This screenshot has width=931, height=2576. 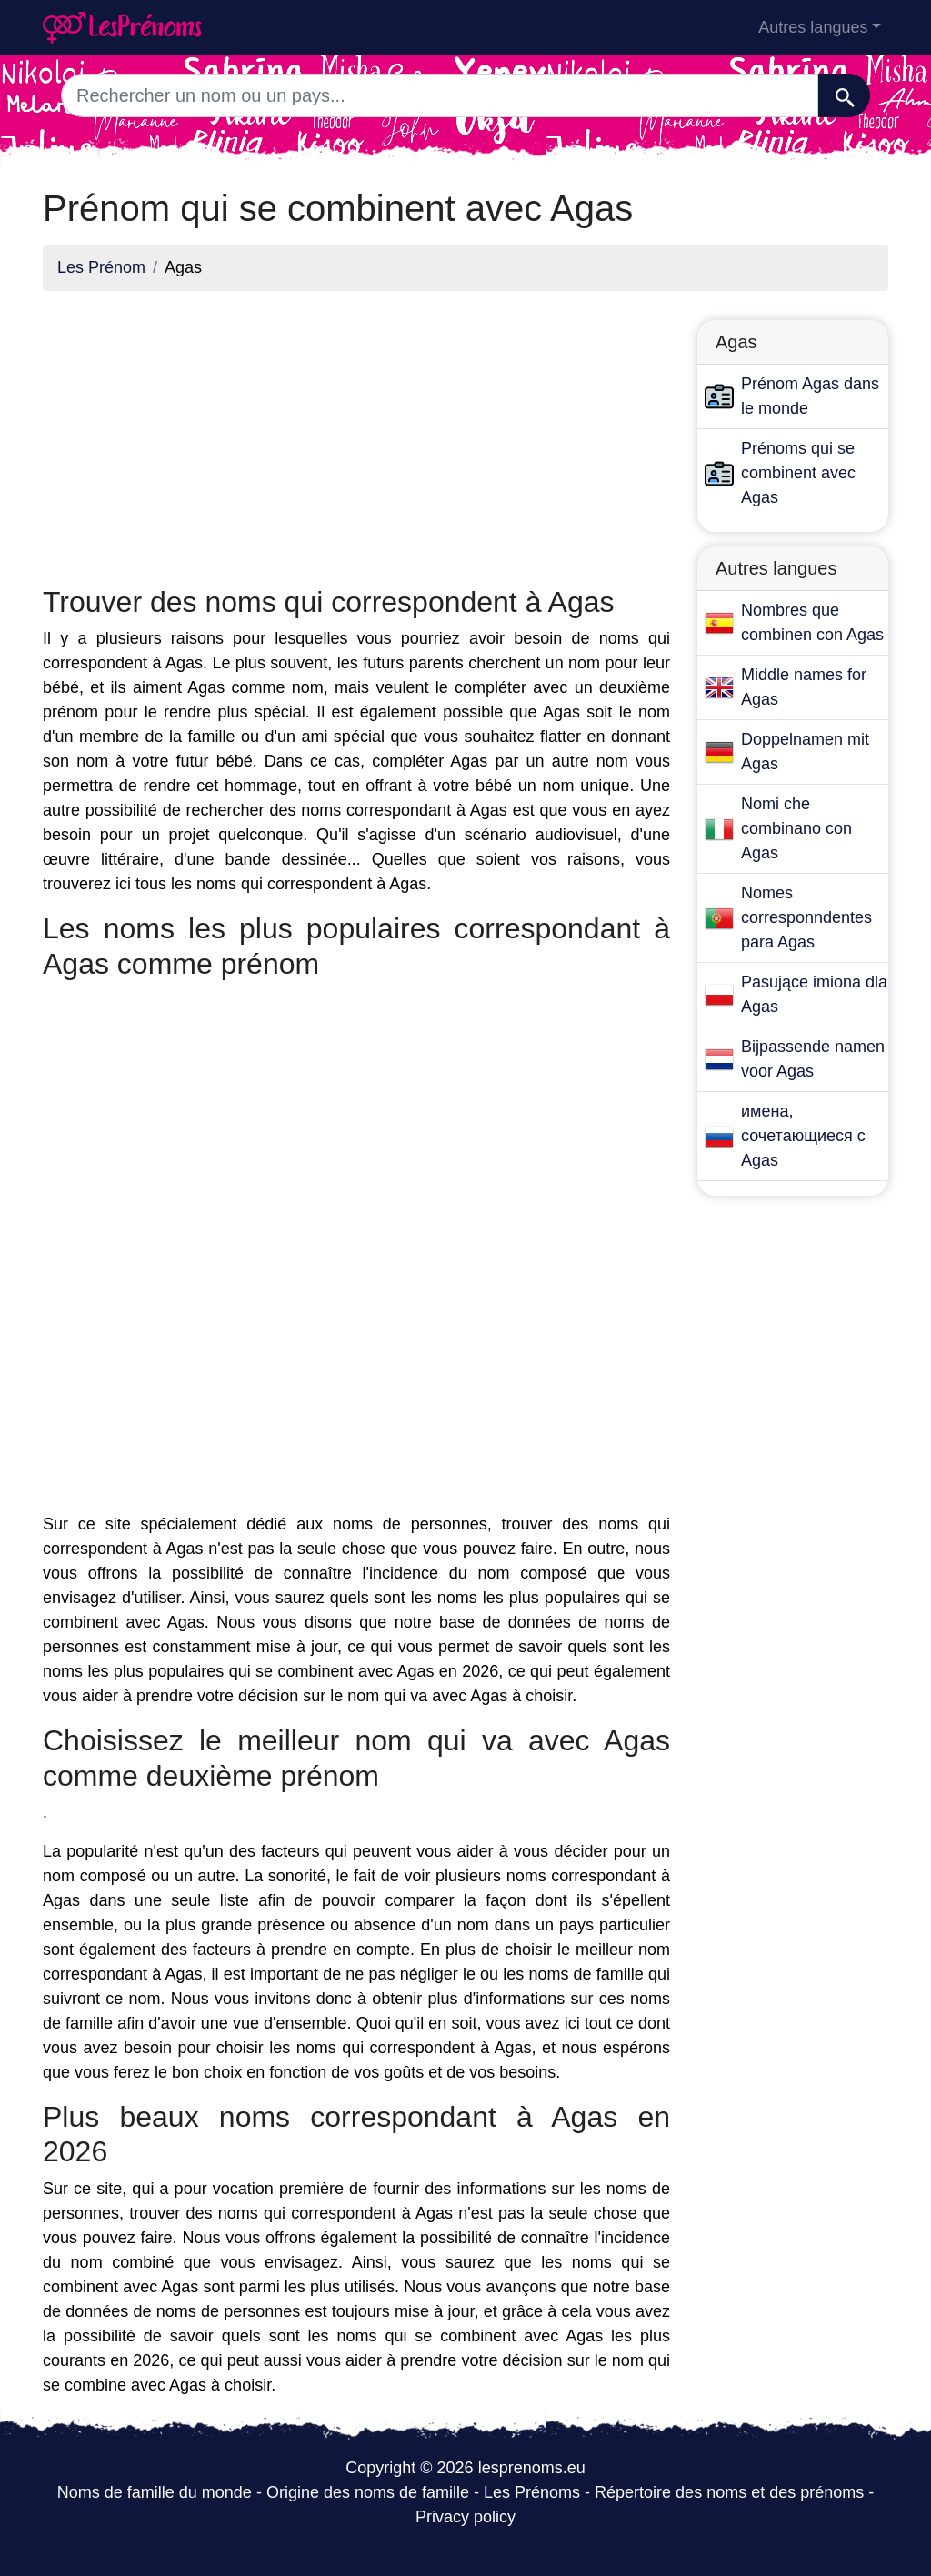 What do you see at coordinates (367, 2492) in the screenshot?
I see `Origine des noms de famille` at bounding box center [367, 2492].